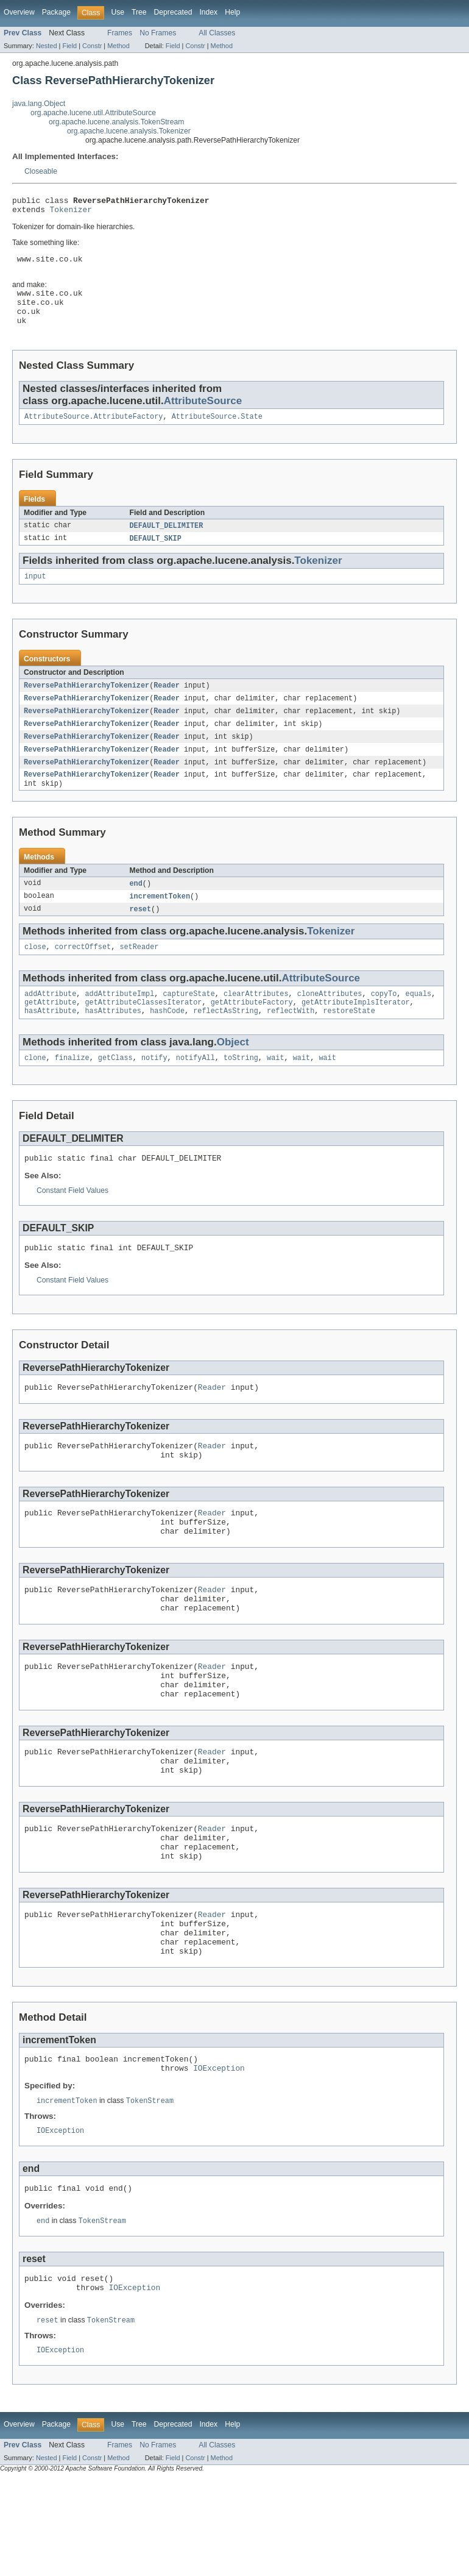  Describe the element at coordinates (329, 1024) in the screenshot. I see `cloneAttributes` at that location.